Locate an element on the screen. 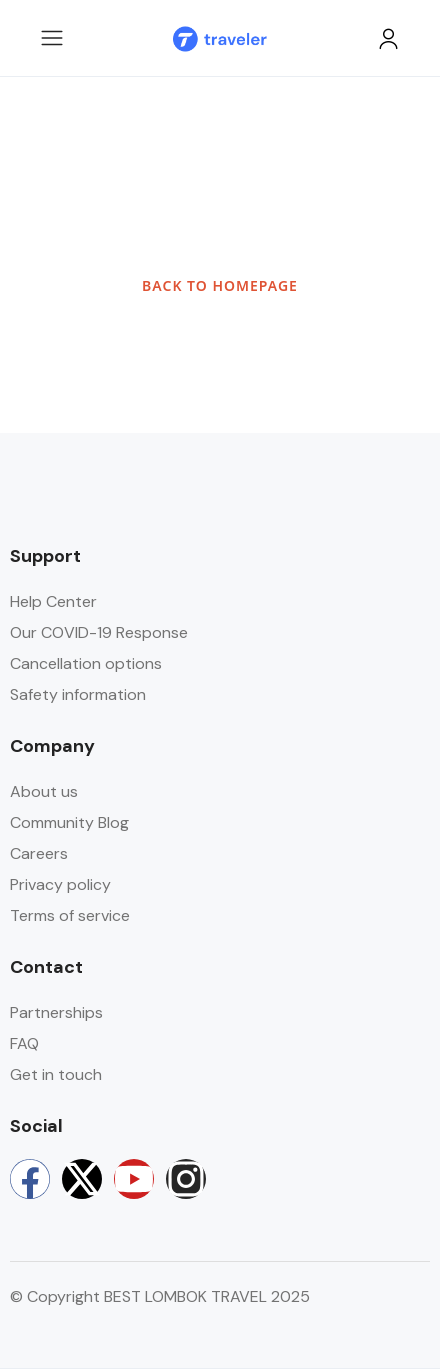 The image size is (440, 1369). Help Center is located at coordinates (53, 601).